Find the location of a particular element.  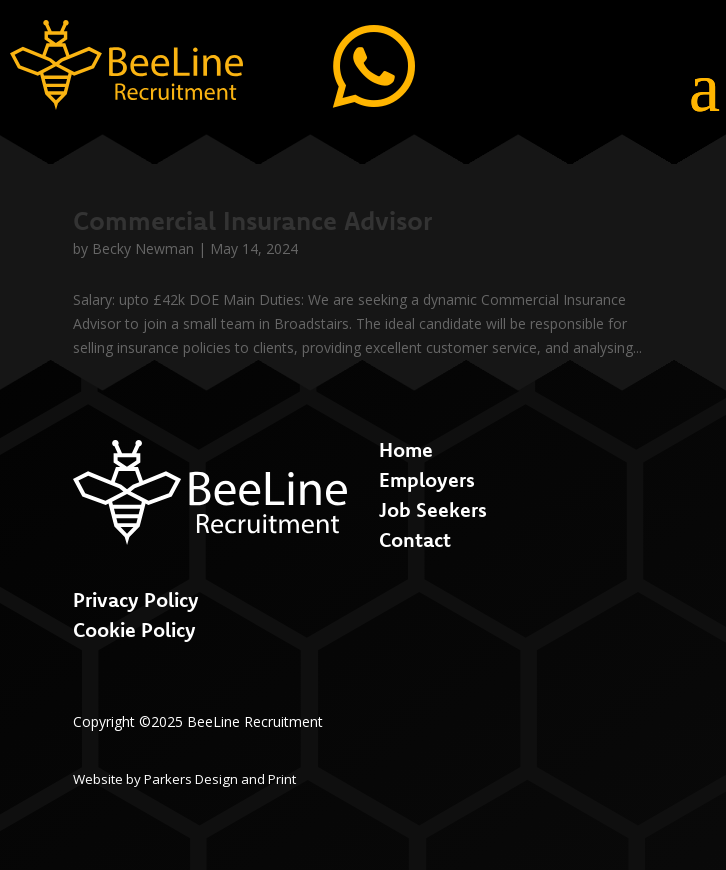

Becky Newman is located at coordinates (143, 248).